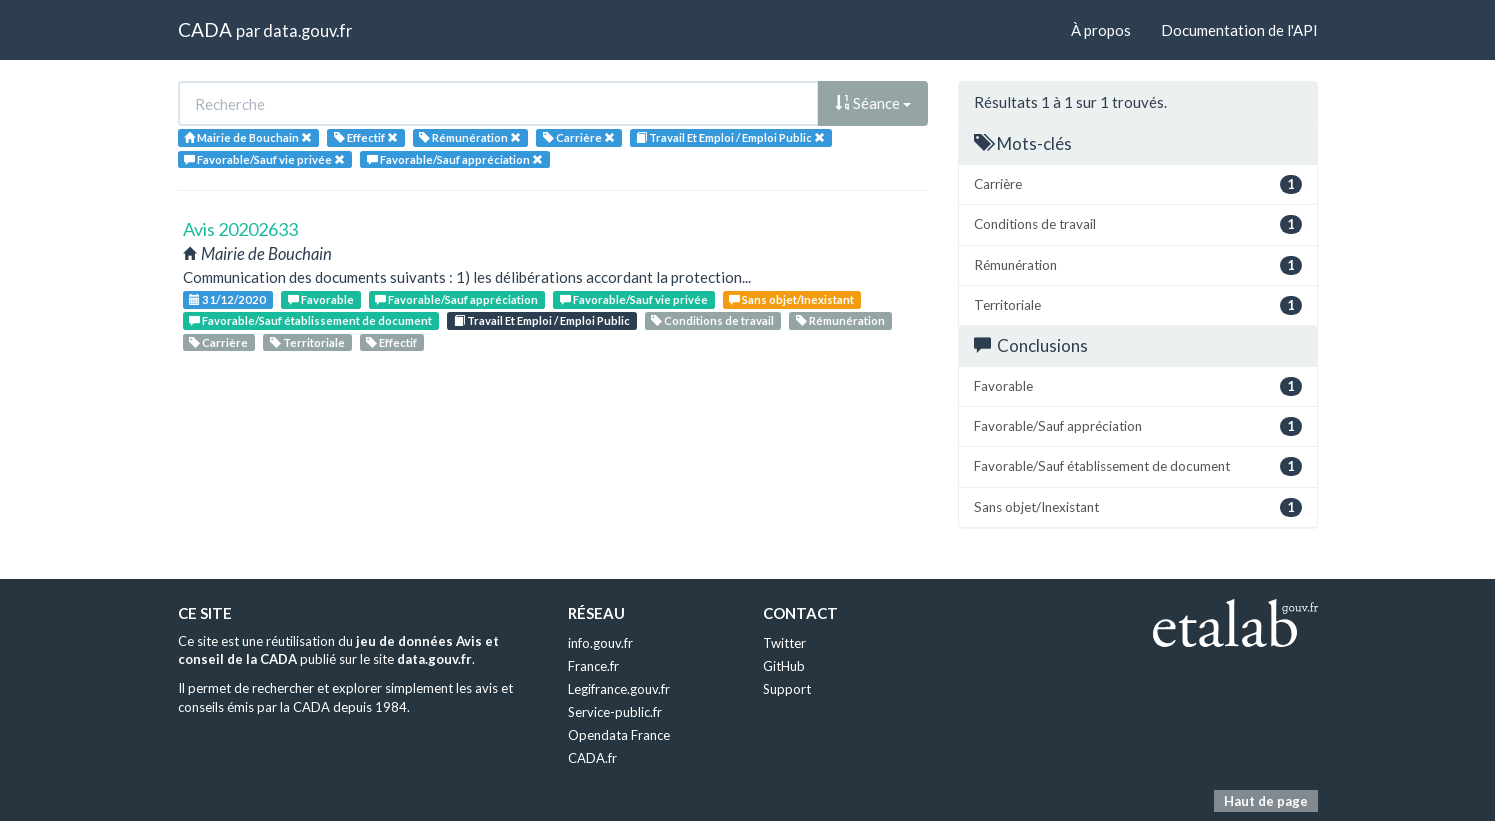  I want to click on France.fr, so click(593, 666).